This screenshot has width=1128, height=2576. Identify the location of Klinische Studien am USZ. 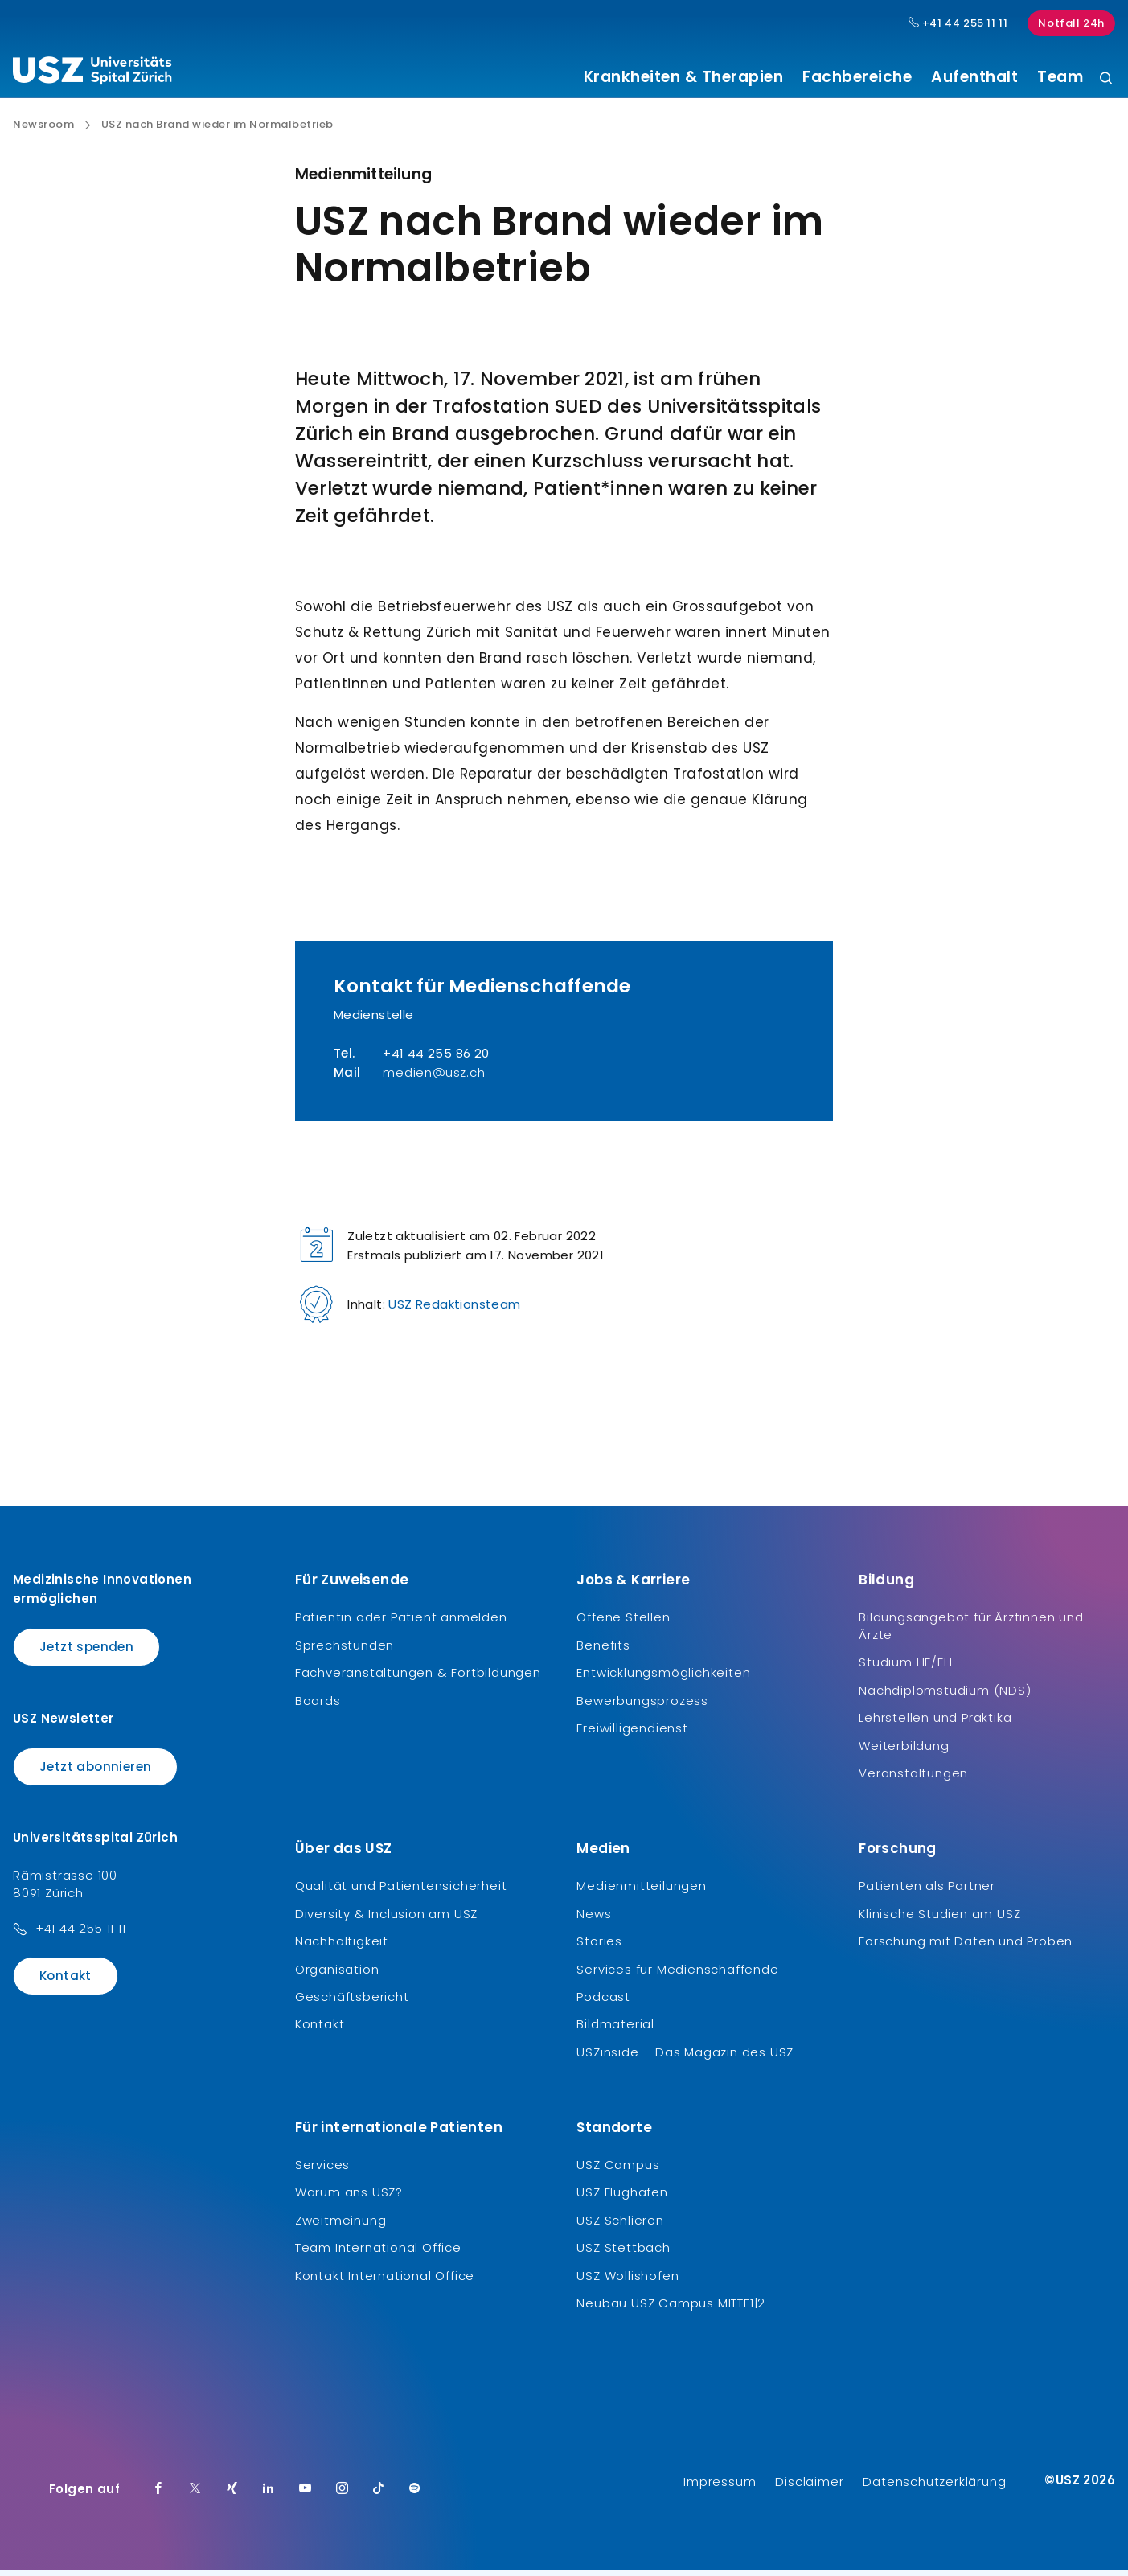
(939, 1919).